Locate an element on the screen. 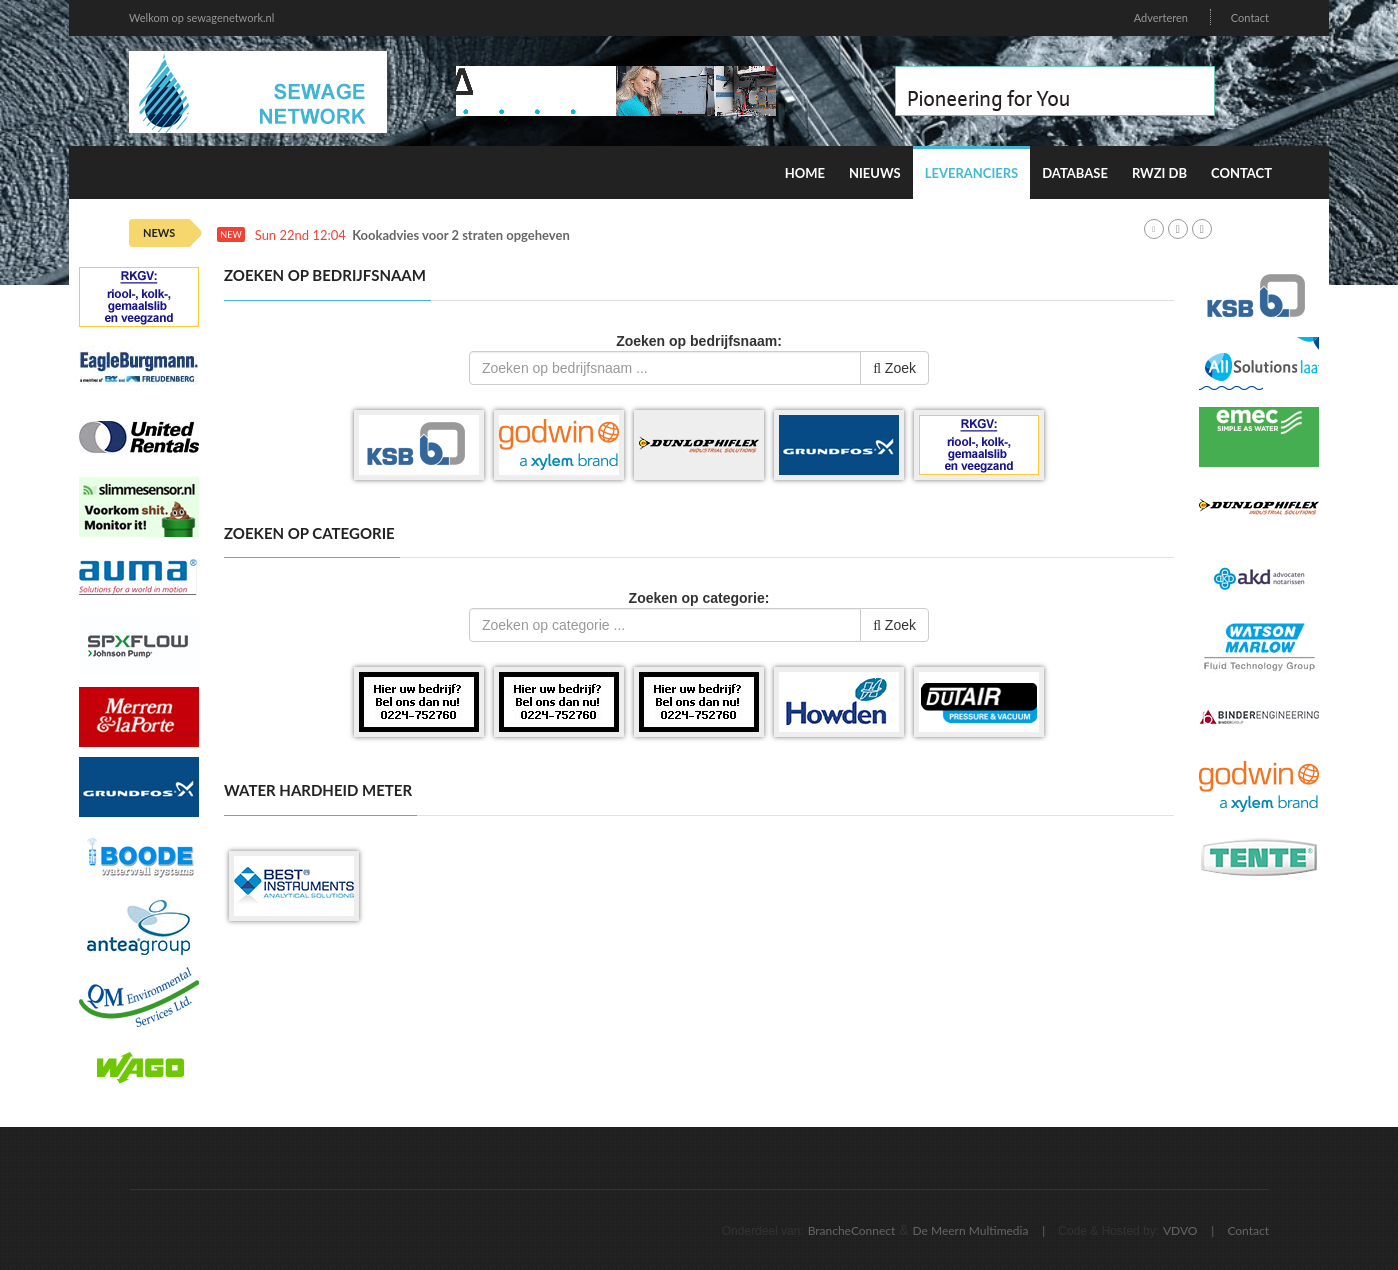  BrancheConnect is located at coordinates (852, 1230).